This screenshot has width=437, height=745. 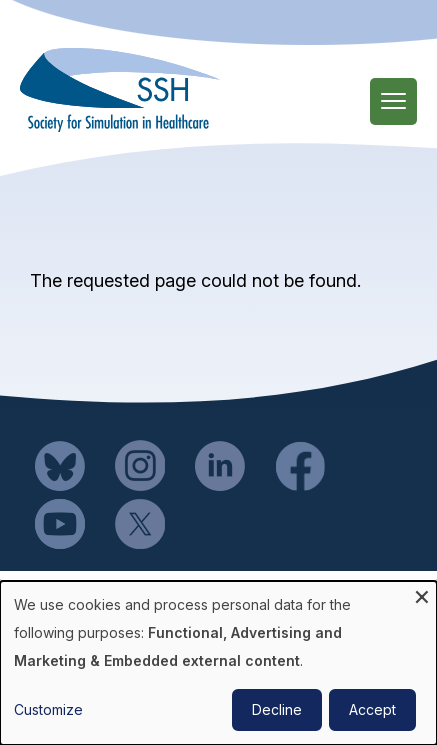 What do you see at coordinates (218, 663) in the screenshot?
I see `[dialog]` at bounding box center [218, 663].